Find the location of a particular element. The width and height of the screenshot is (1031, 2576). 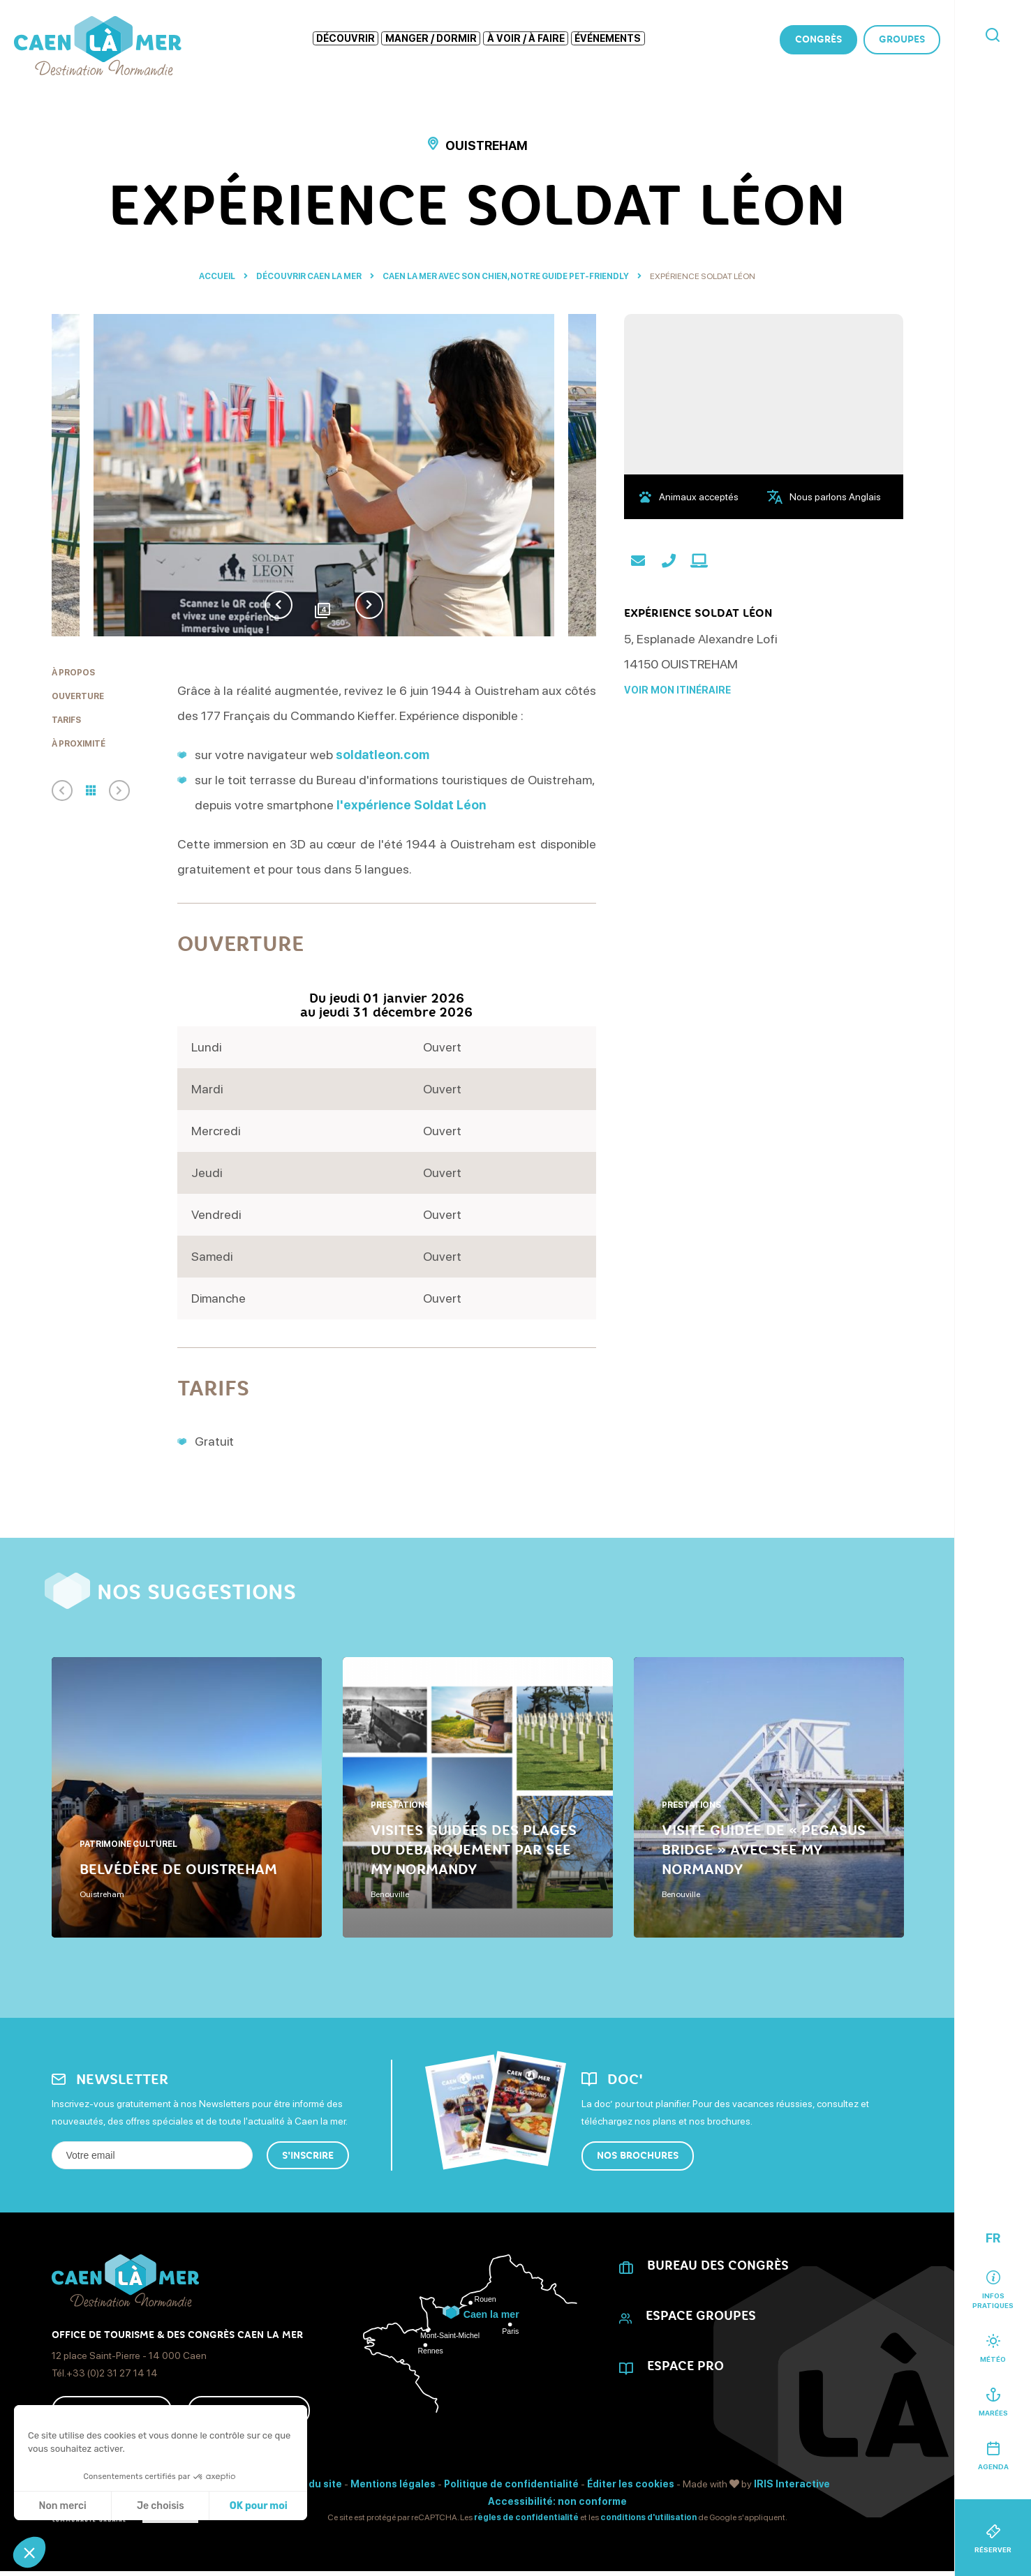

Congrès is located at coordinates (818, 39).